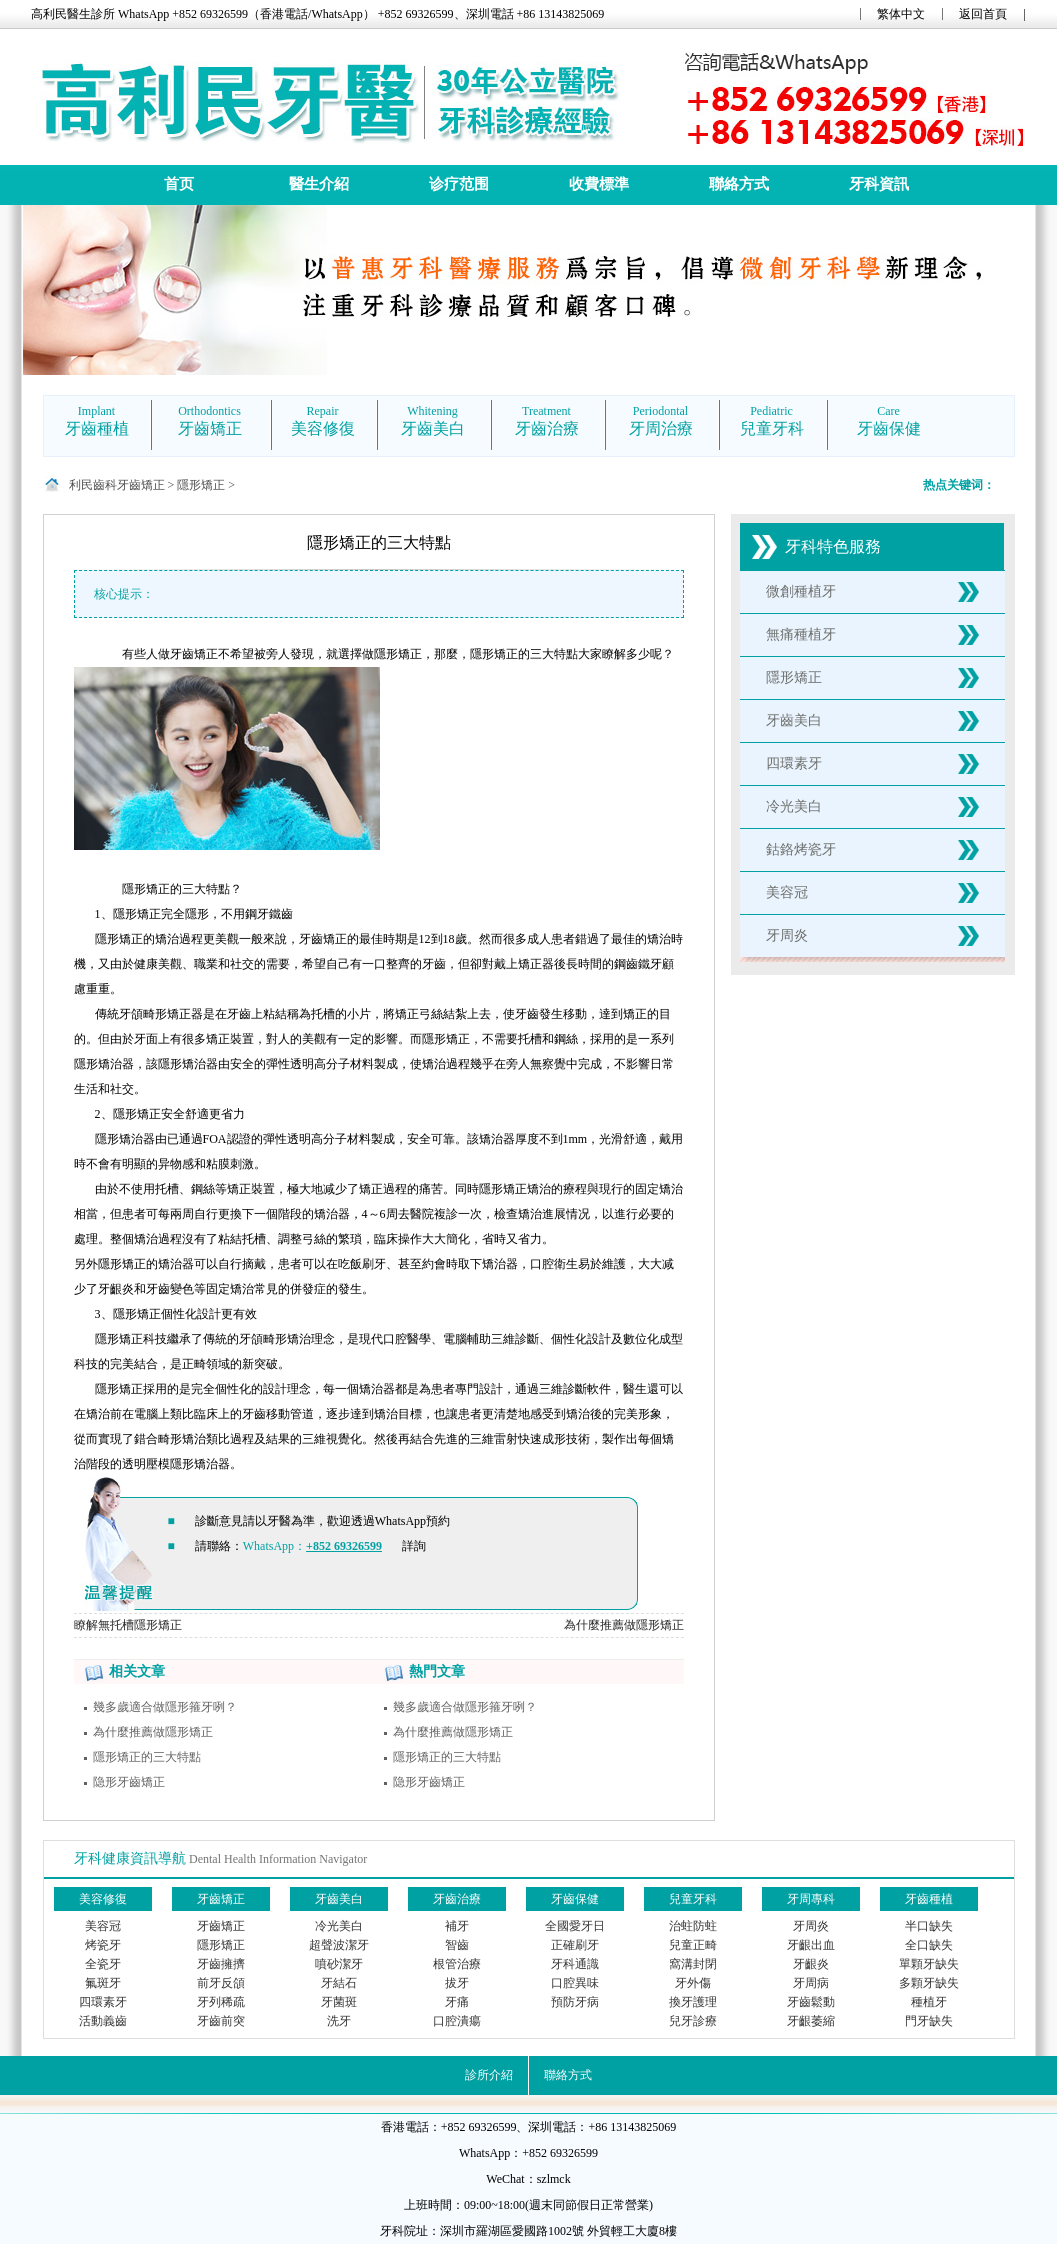 The width and height of the screenshot is (1057, 2258). I want to click on 多顆牙缺失, so click(929, 1983).